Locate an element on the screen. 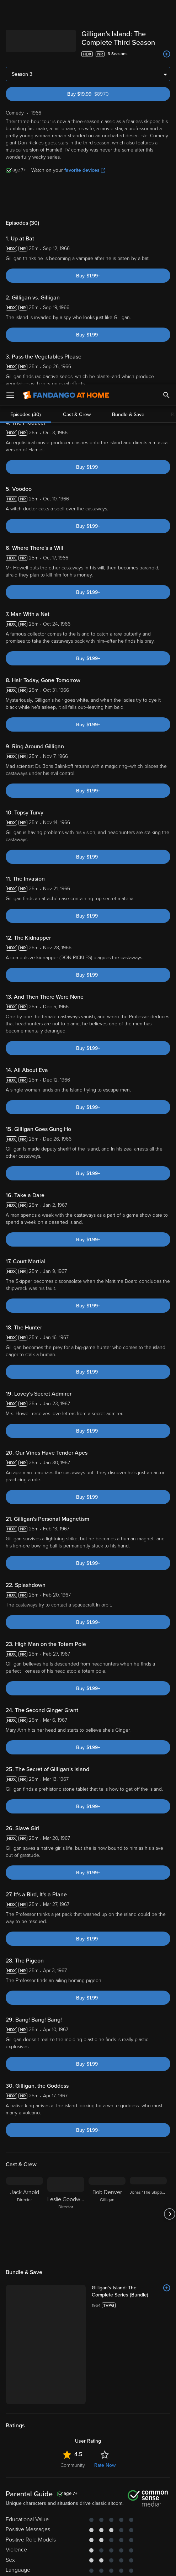 This screenshot has width=176, height=2576. Terms is located at coordinates (145, 2492).